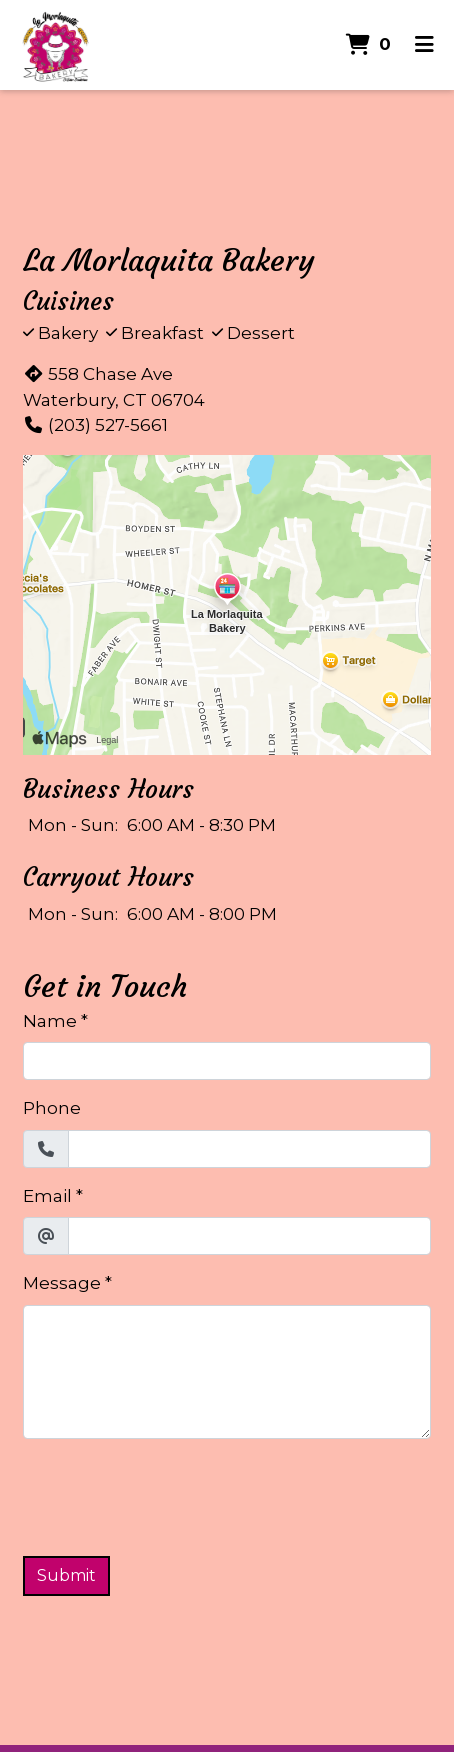 Image resolution: width=454 pixels, height=1752 pixels. I want to click on Name, so click(50, 1021).